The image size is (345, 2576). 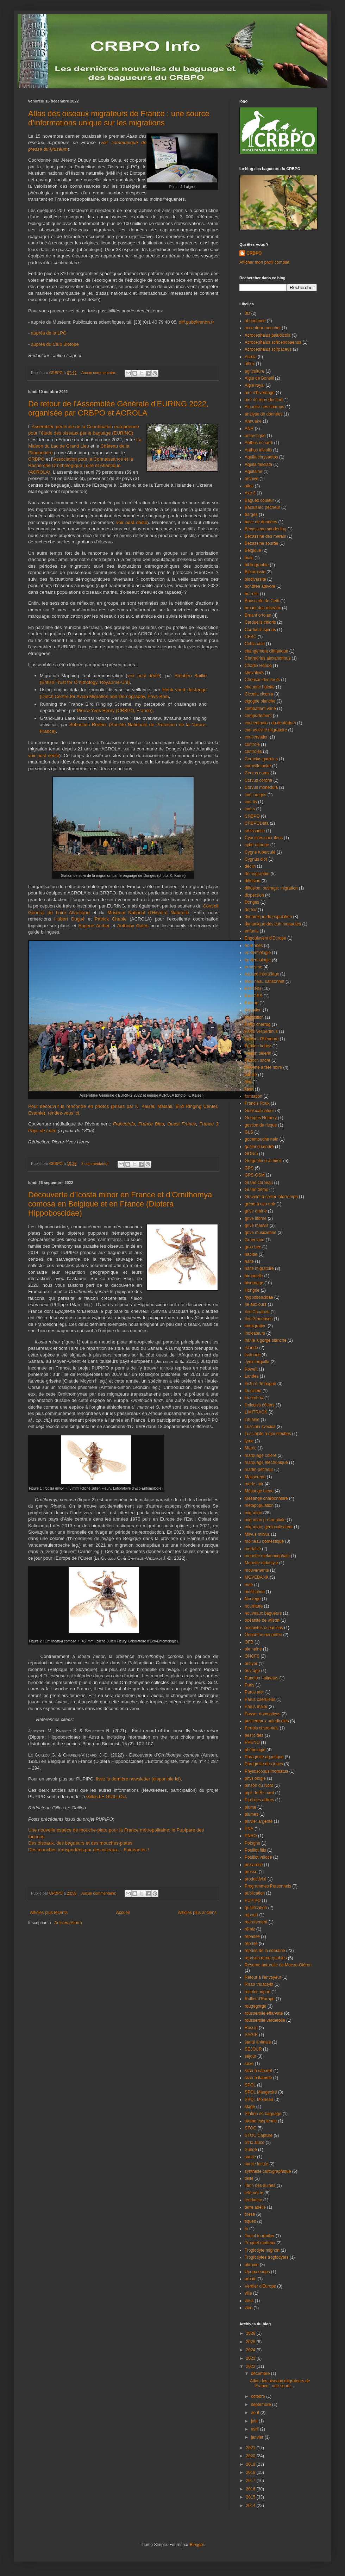 What do you see at coordinates (260, 1232) in the screenshot?
I see `grive musicienne` at bounding box center [260, 1232].